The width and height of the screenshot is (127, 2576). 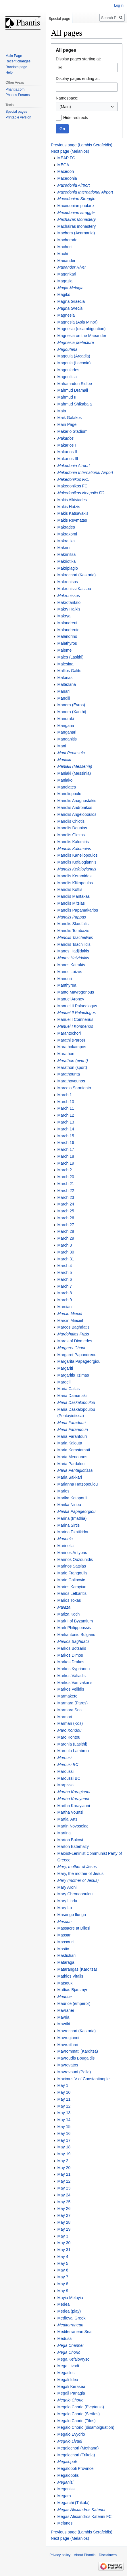 I want to click on March 17, so click(x=65, y=1149).